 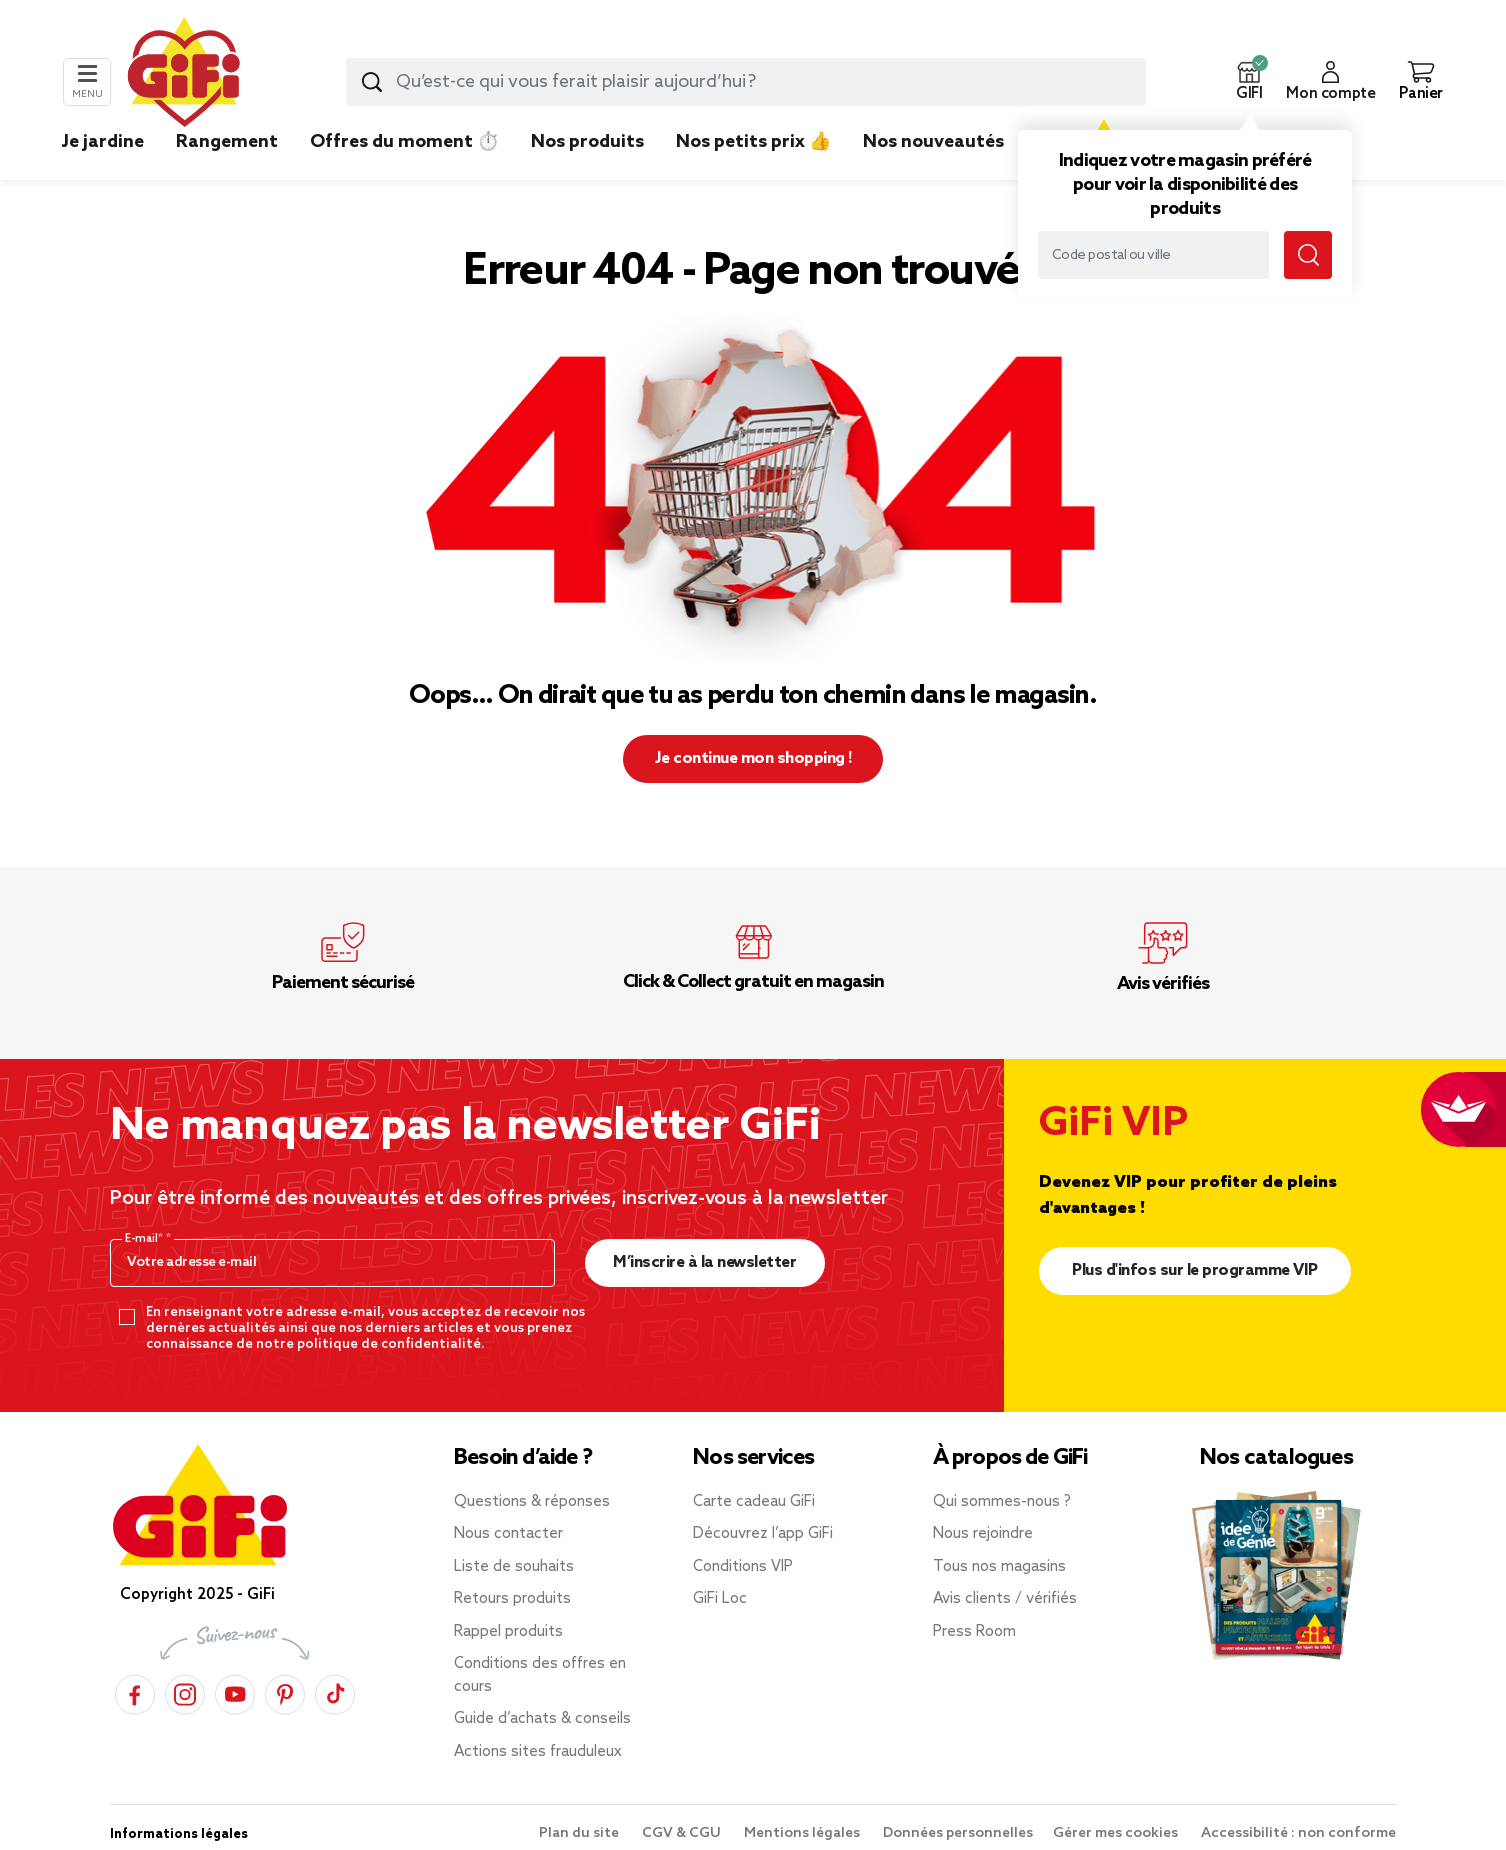 What do you see at coordinates (933, 142) in the screenshot?
I see `Nos nouveautés [link]` at bounding box center [933, 142].